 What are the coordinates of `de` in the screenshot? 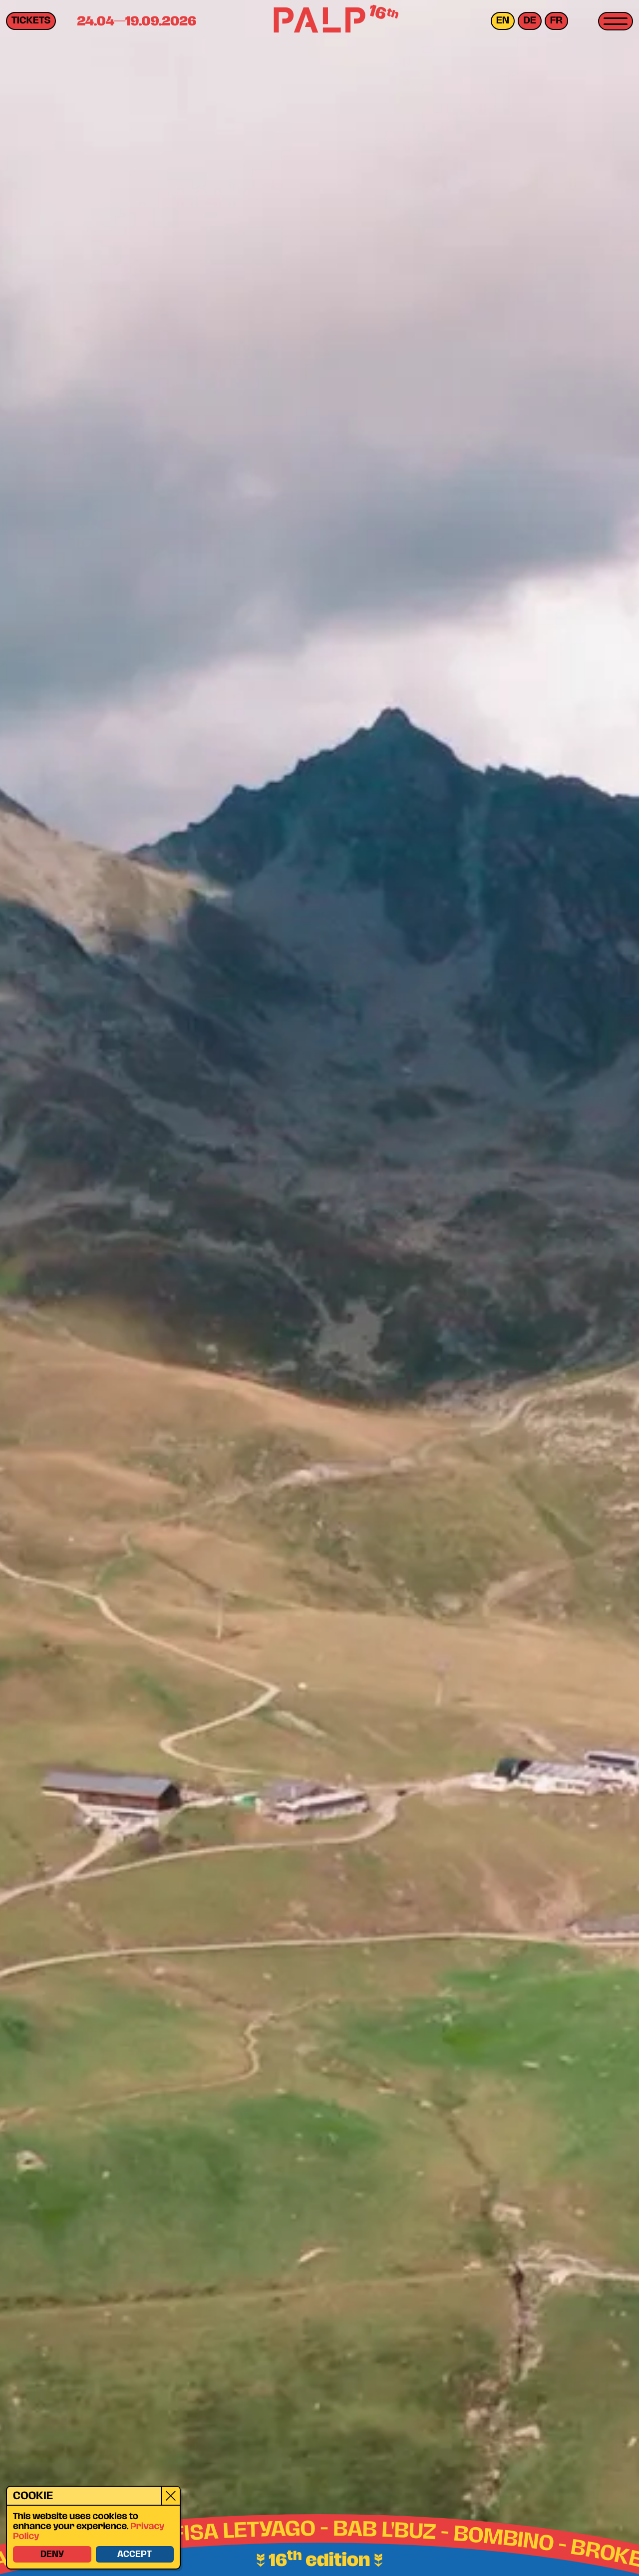 It's located at (529, 21).